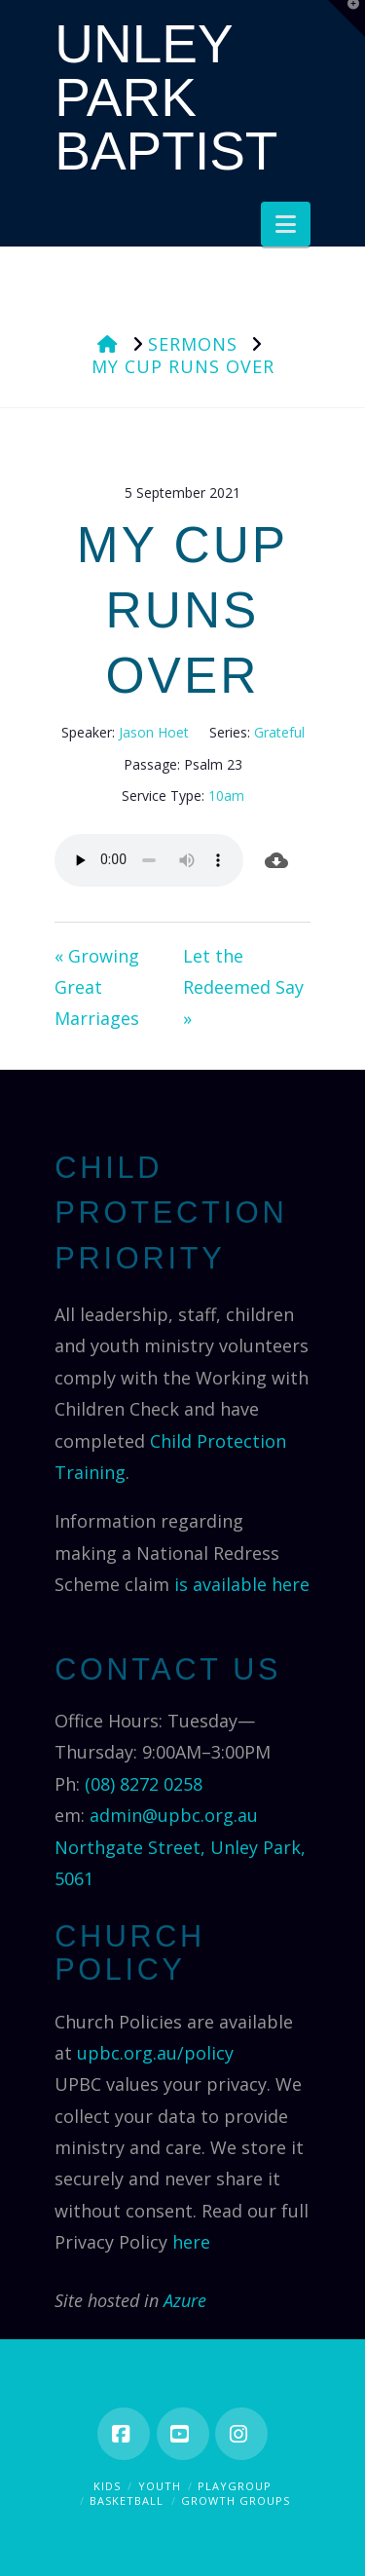  What do you see at coordinates (279, 732) in the screenshot?
I see `Grateful` at bounding box center [279, 732].